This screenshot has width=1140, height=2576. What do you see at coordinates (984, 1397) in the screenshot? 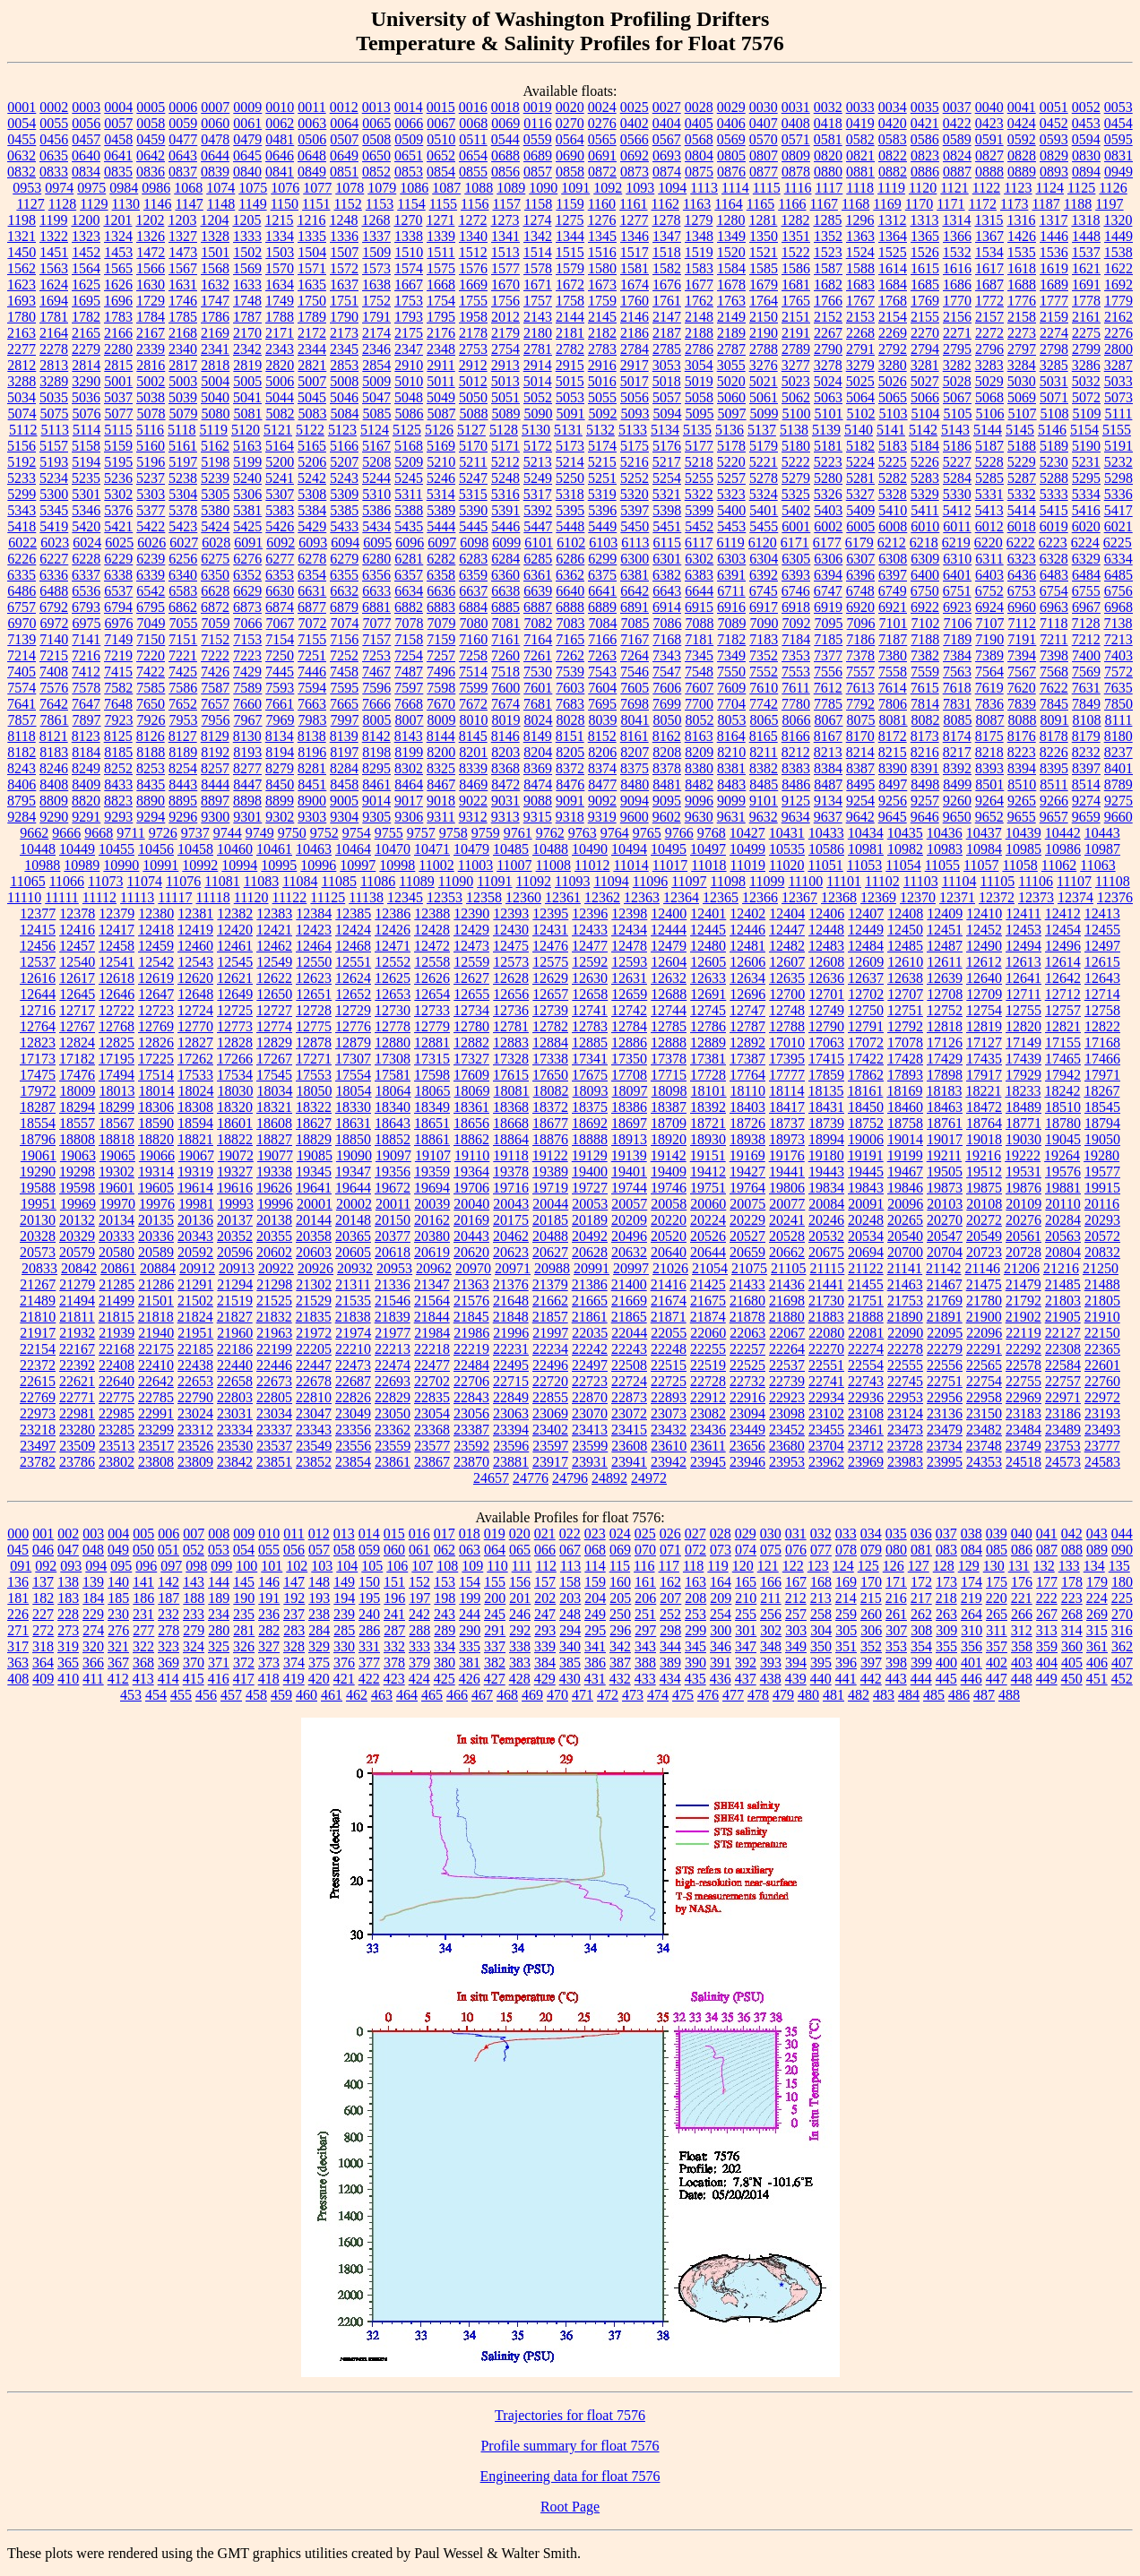
I see `22958` at bounding box center [984, 1397].